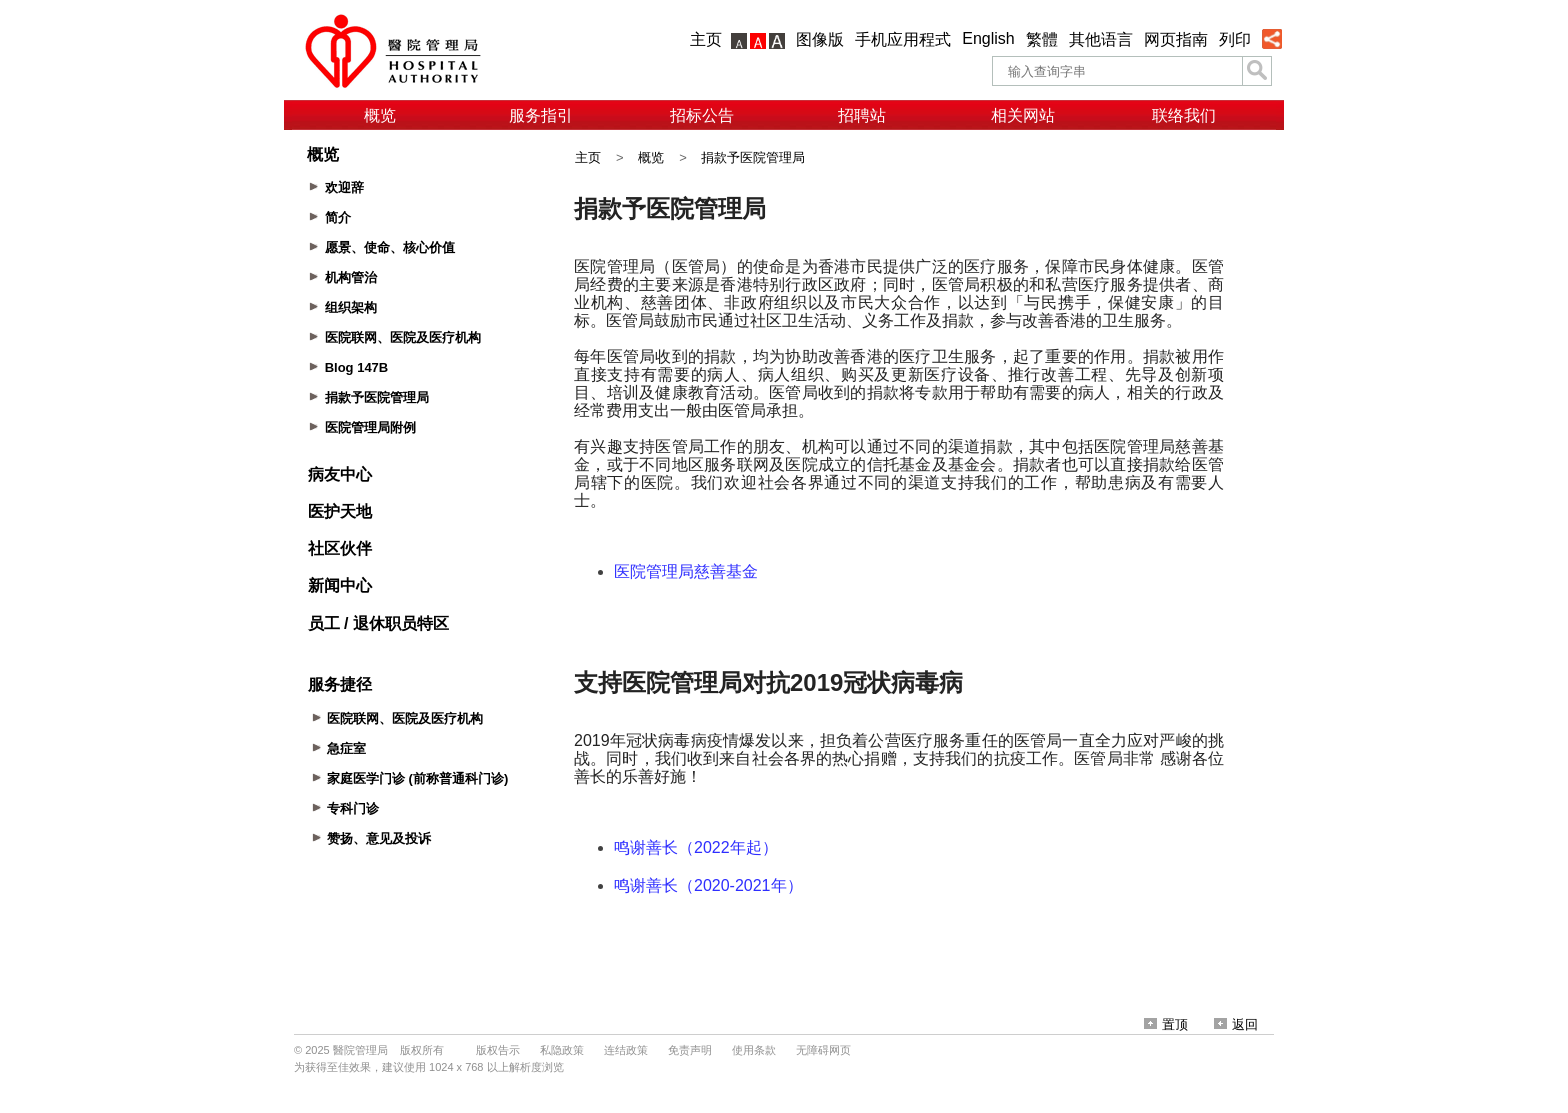 Image resolution: width=1568 pixels, height=1113 pixels. Describe the element at coordinates (753, 157) in the screenshot. I see `捐款予医院管理局` at that location.